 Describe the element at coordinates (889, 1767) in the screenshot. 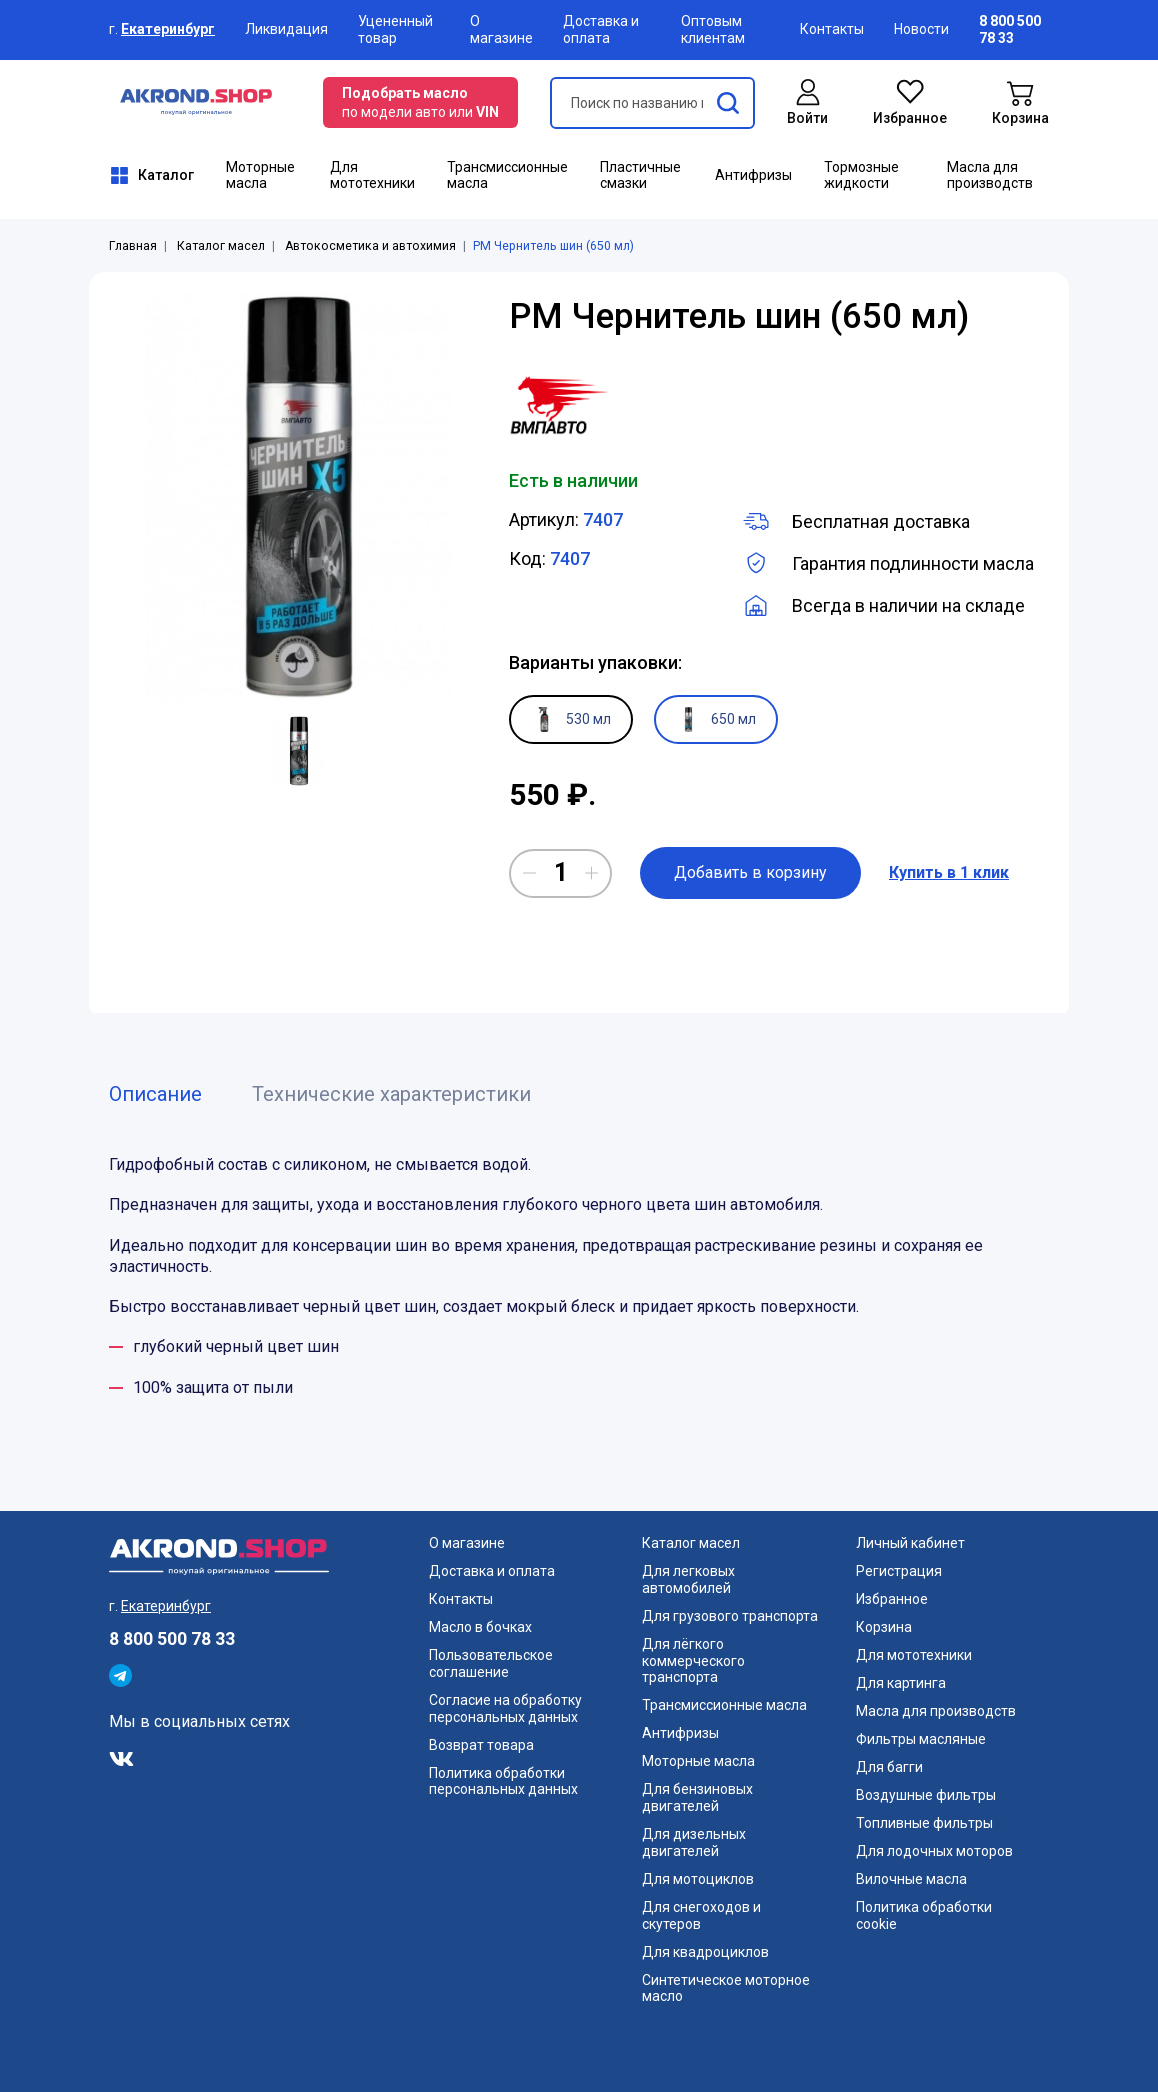

I see `Для багги` at that location.